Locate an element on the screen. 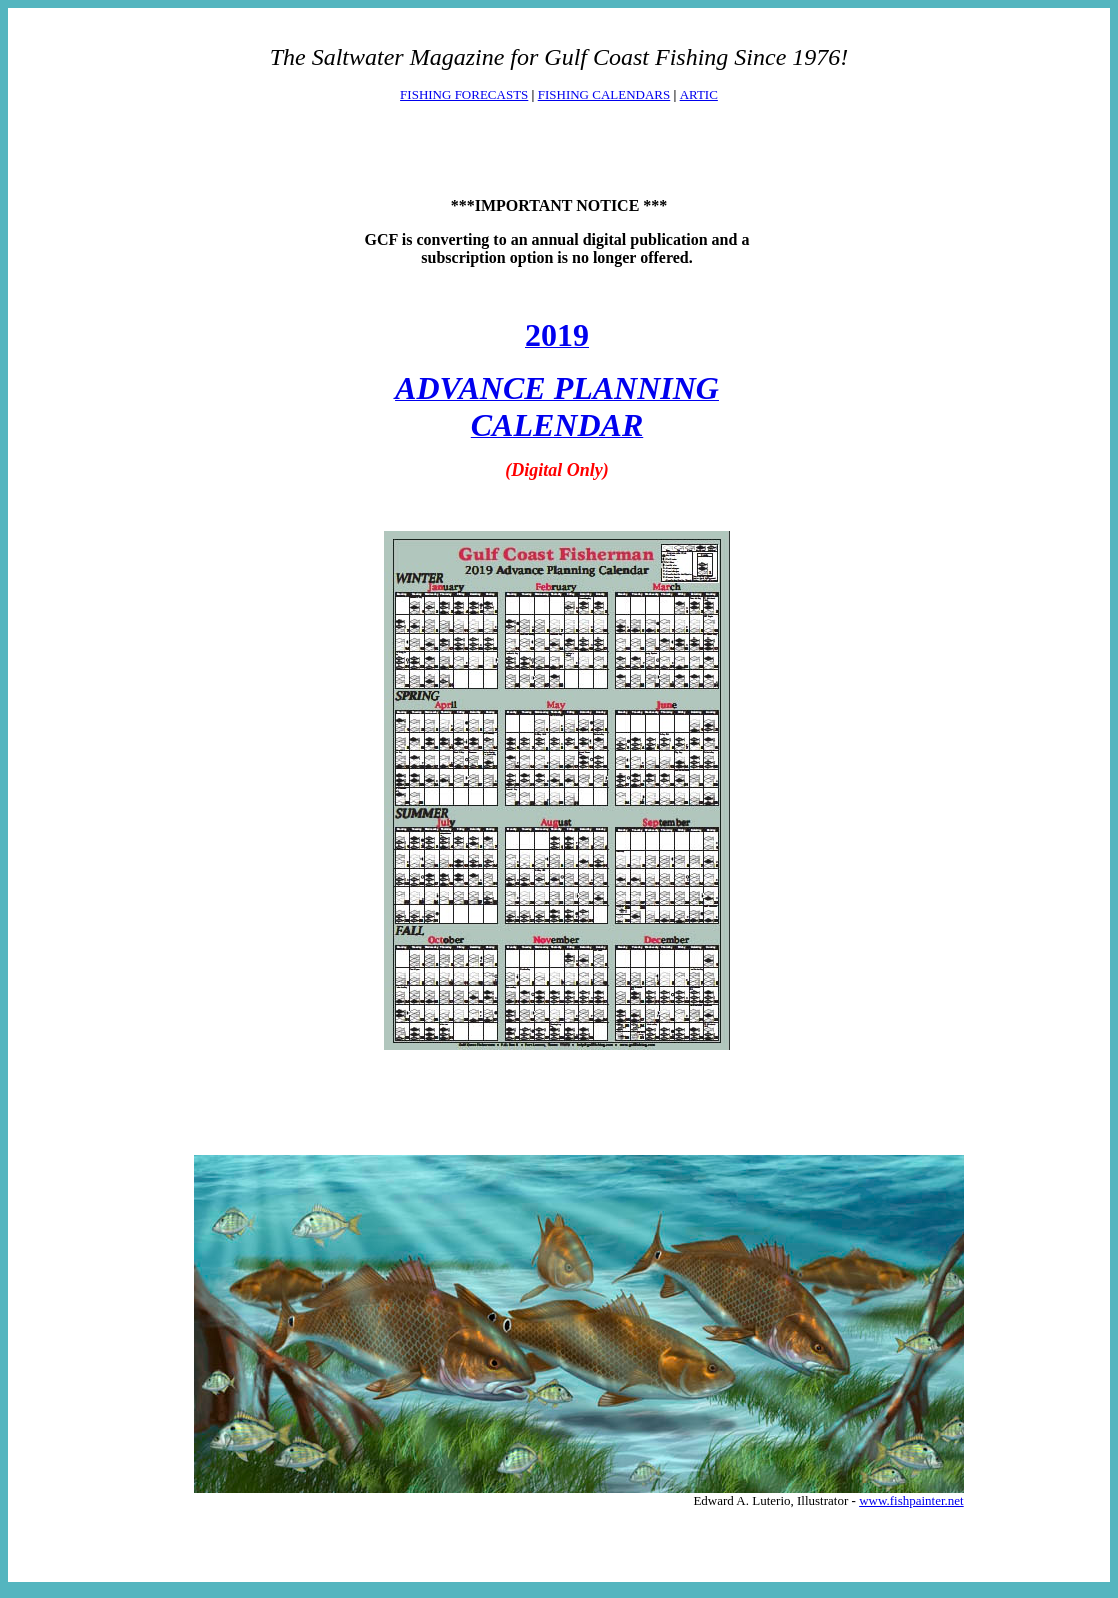  FISHING CALENDARS is located at coordinates (604, 94).